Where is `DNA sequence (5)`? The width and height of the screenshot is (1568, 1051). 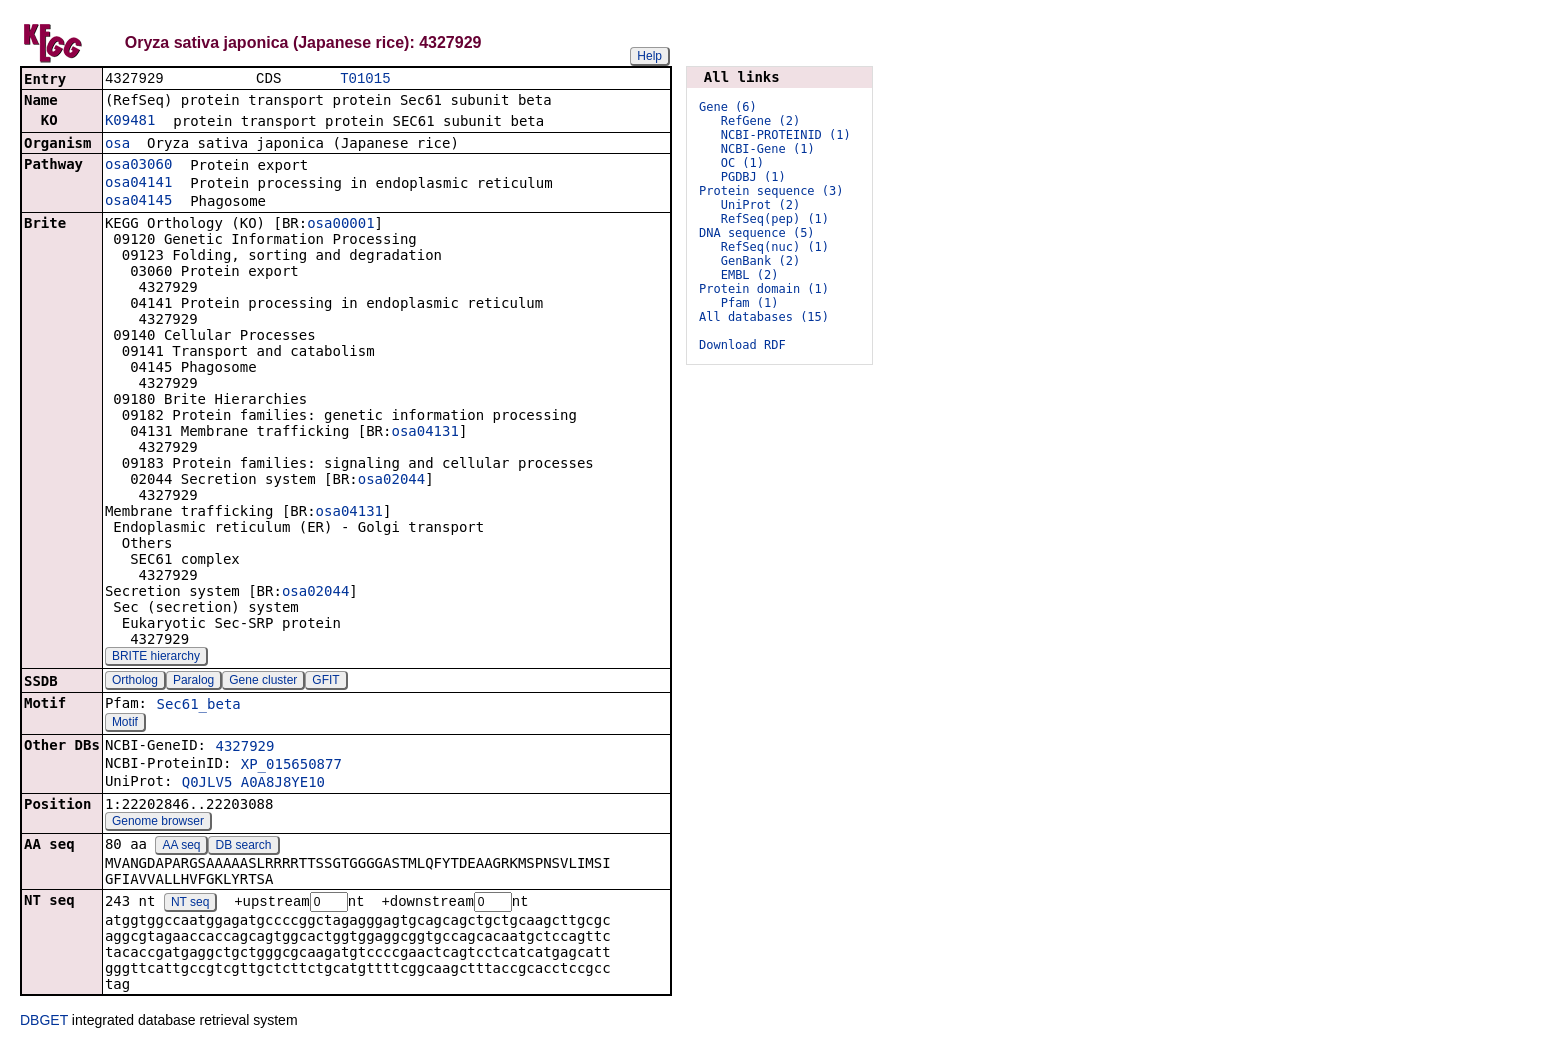
DNA sequence (5) is located at coordinates (757, 233).